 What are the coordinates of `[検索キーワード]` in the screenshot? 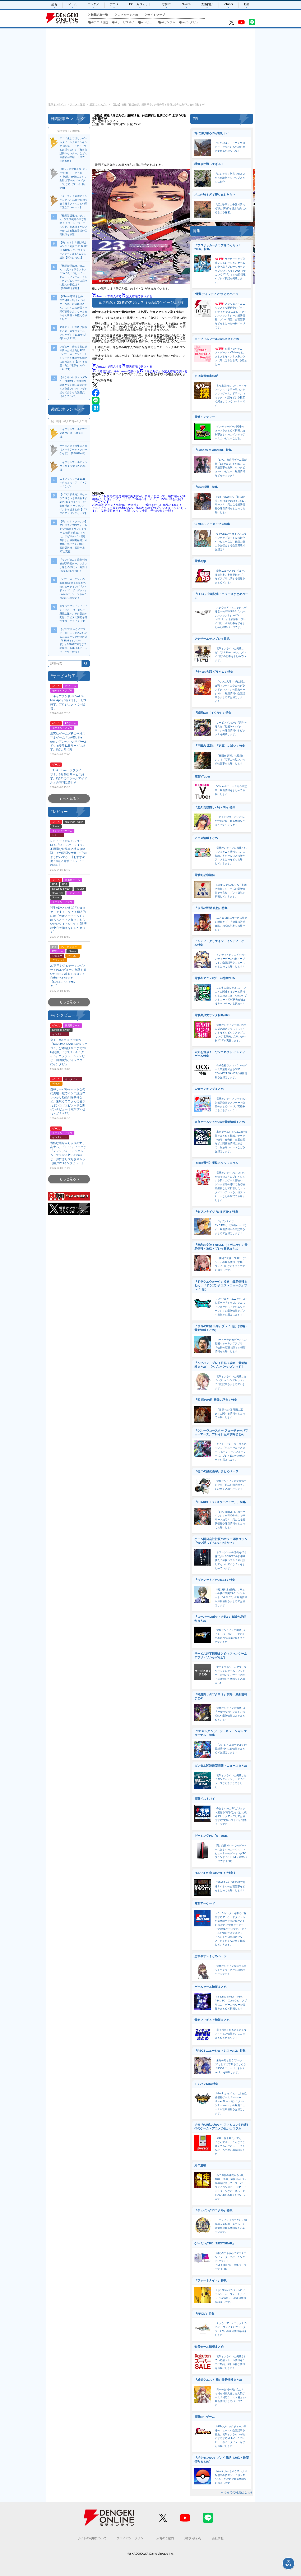 It's located at (65, 663).